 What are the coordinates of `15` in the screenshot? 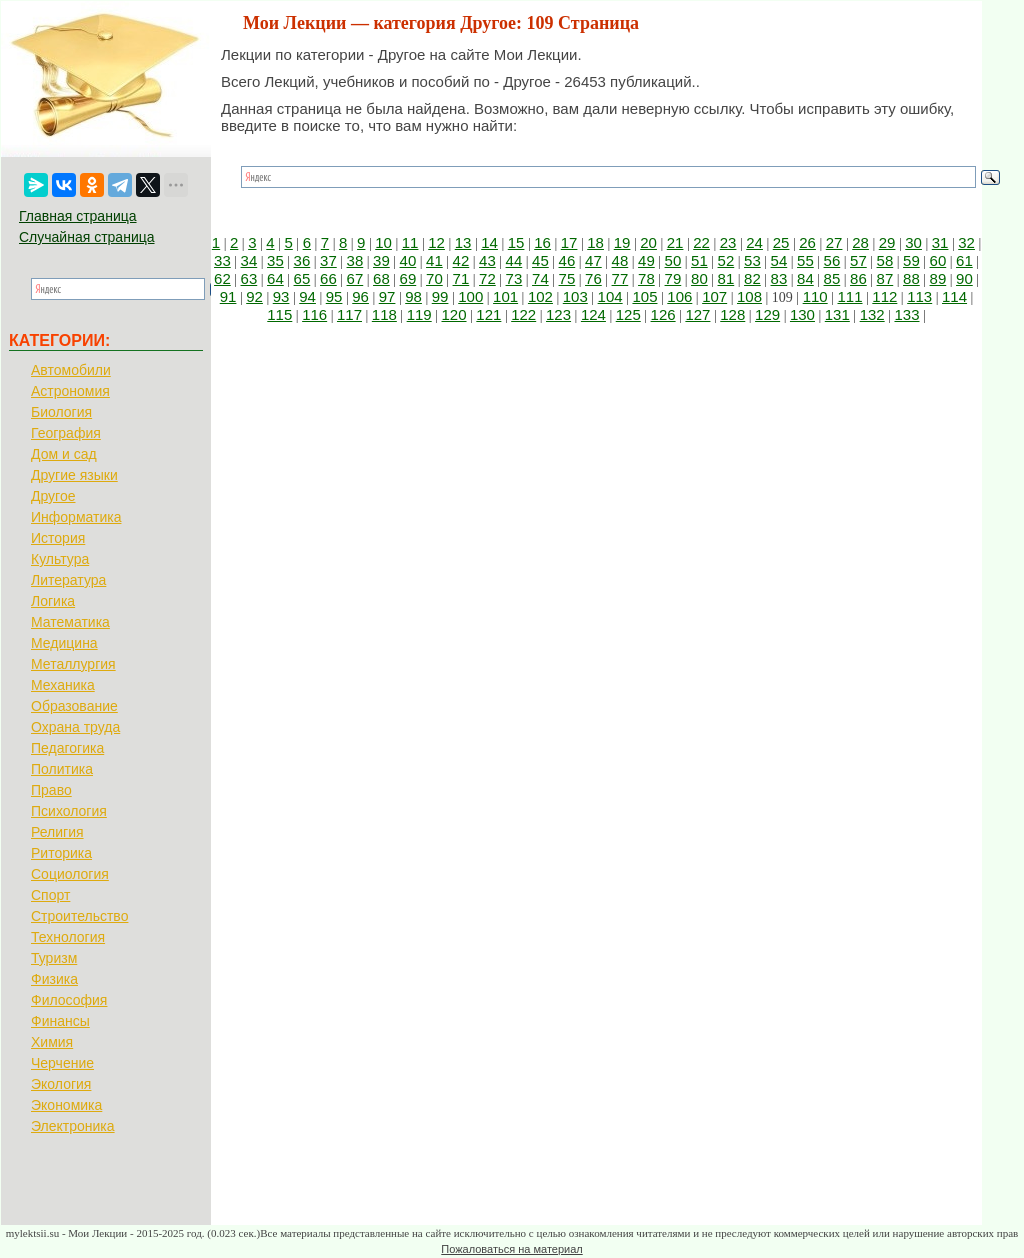 It's located at (516, 242).